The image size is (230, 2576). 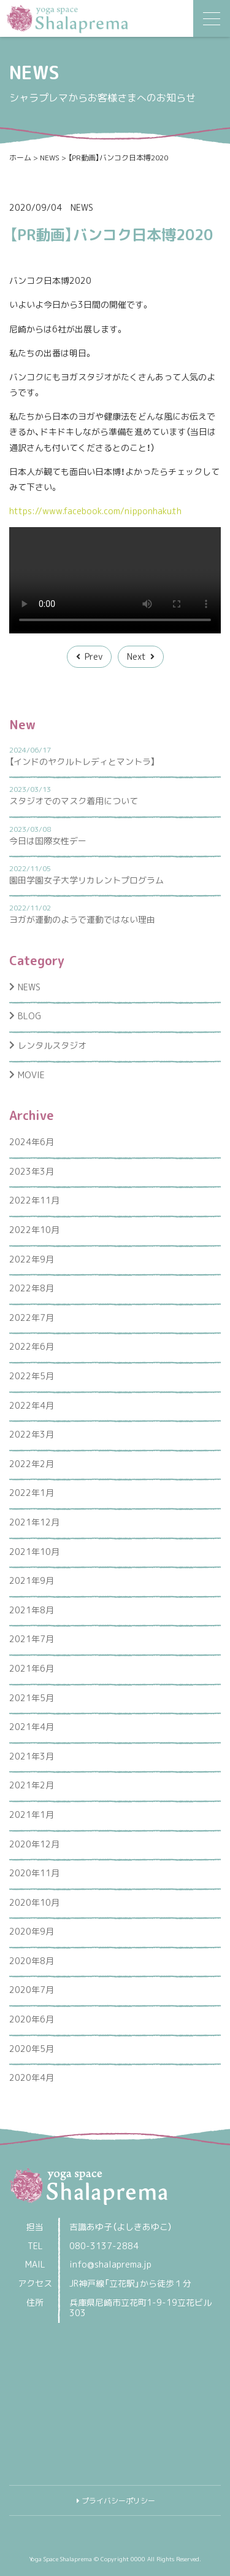 I want to click on 2020年11月, so click(x=34, y=1873).